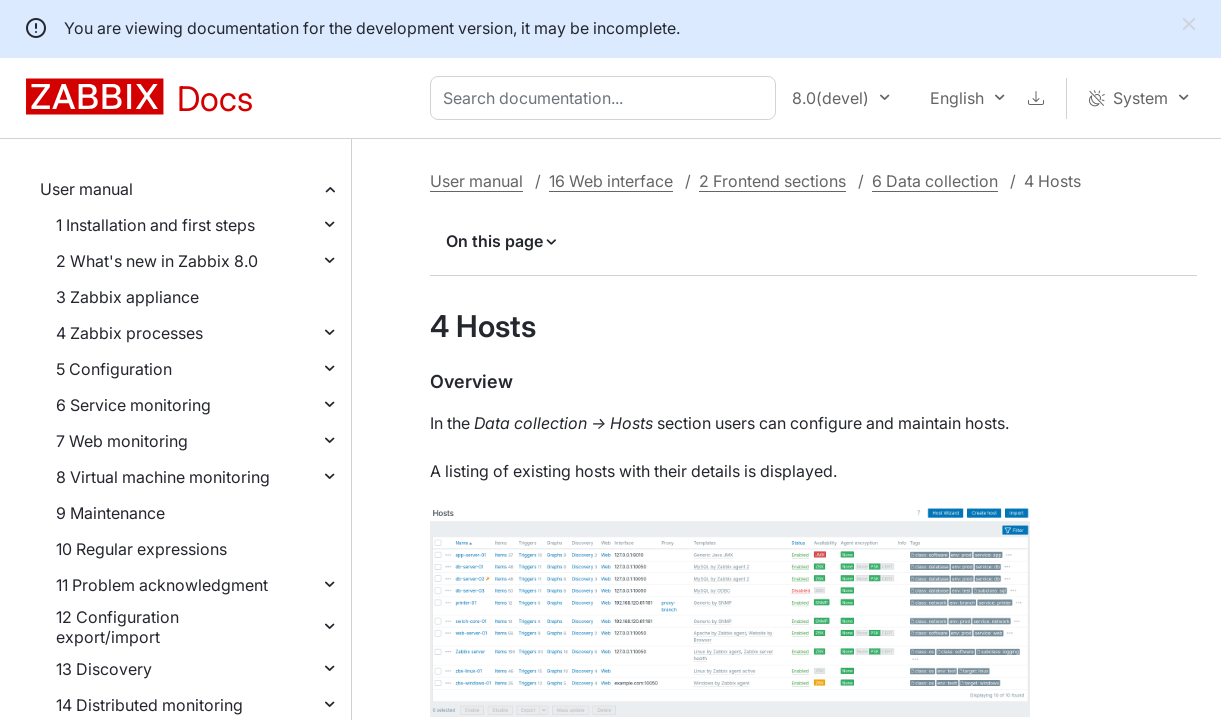 The height and width of the screenshot is (720, 1221). I want to click on 6 Service monitoring, so click(133, 405).